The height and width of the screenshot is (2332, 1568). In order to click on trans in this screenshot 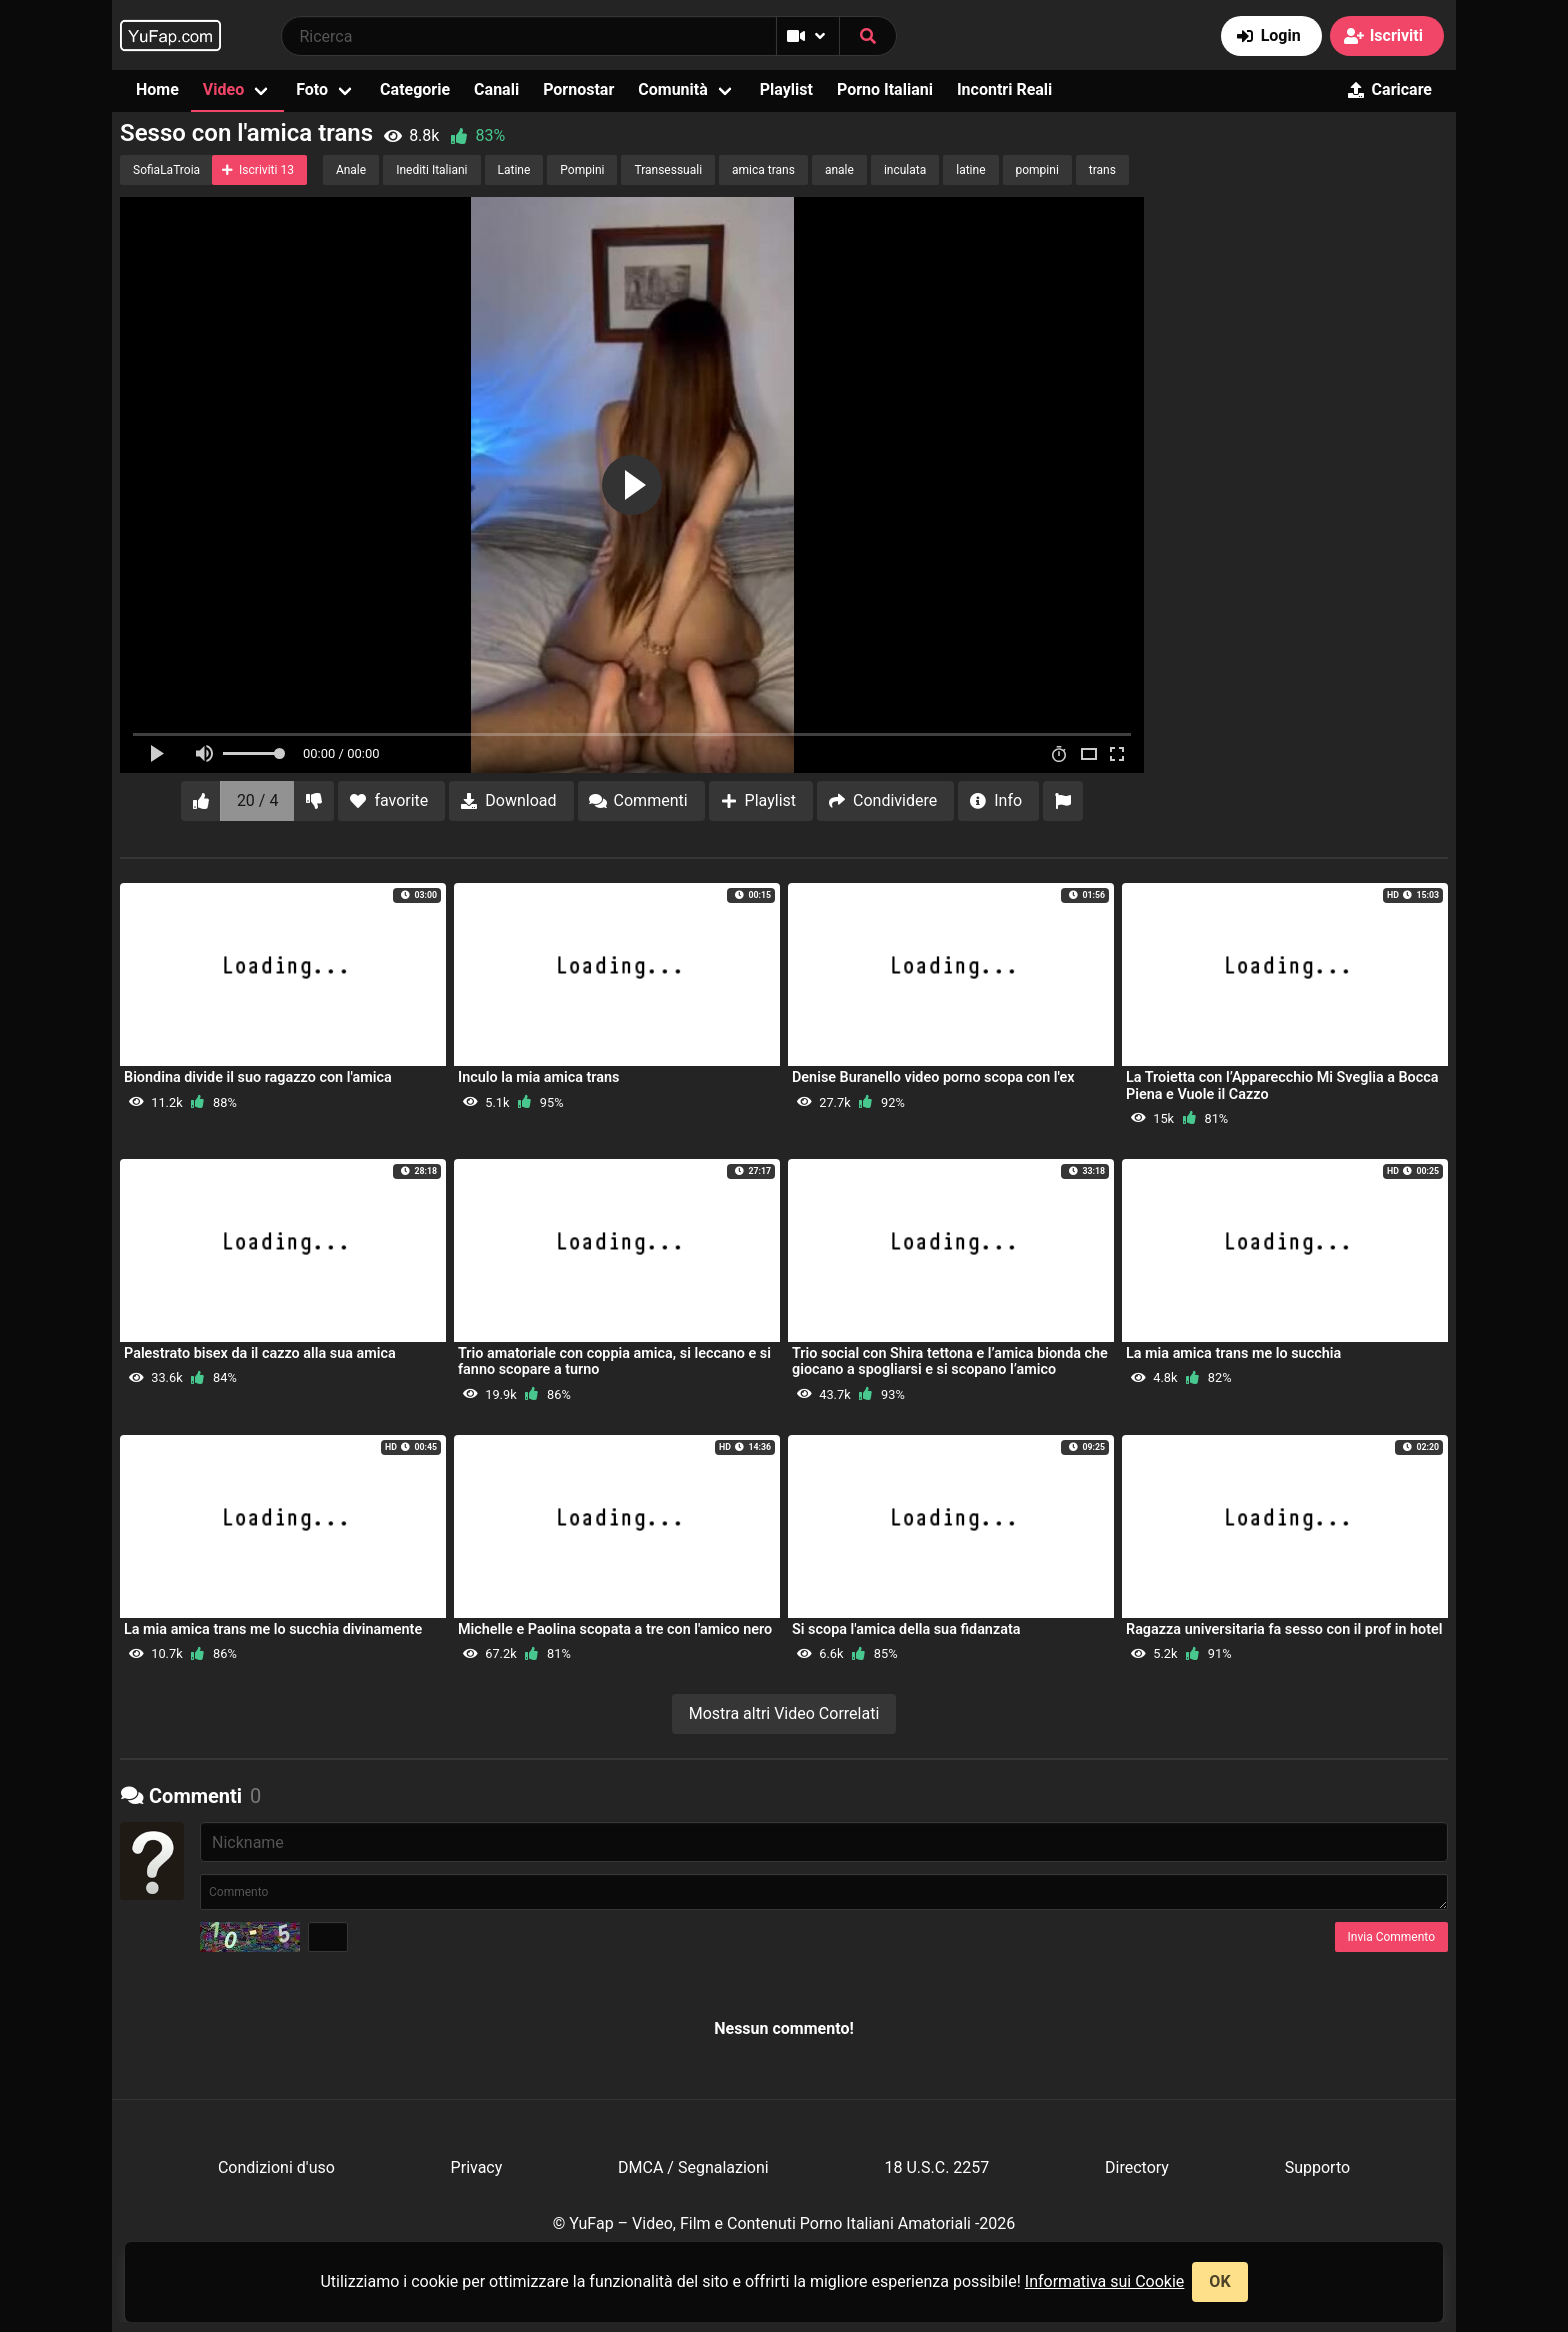, I will do `click(1102, 170)`.